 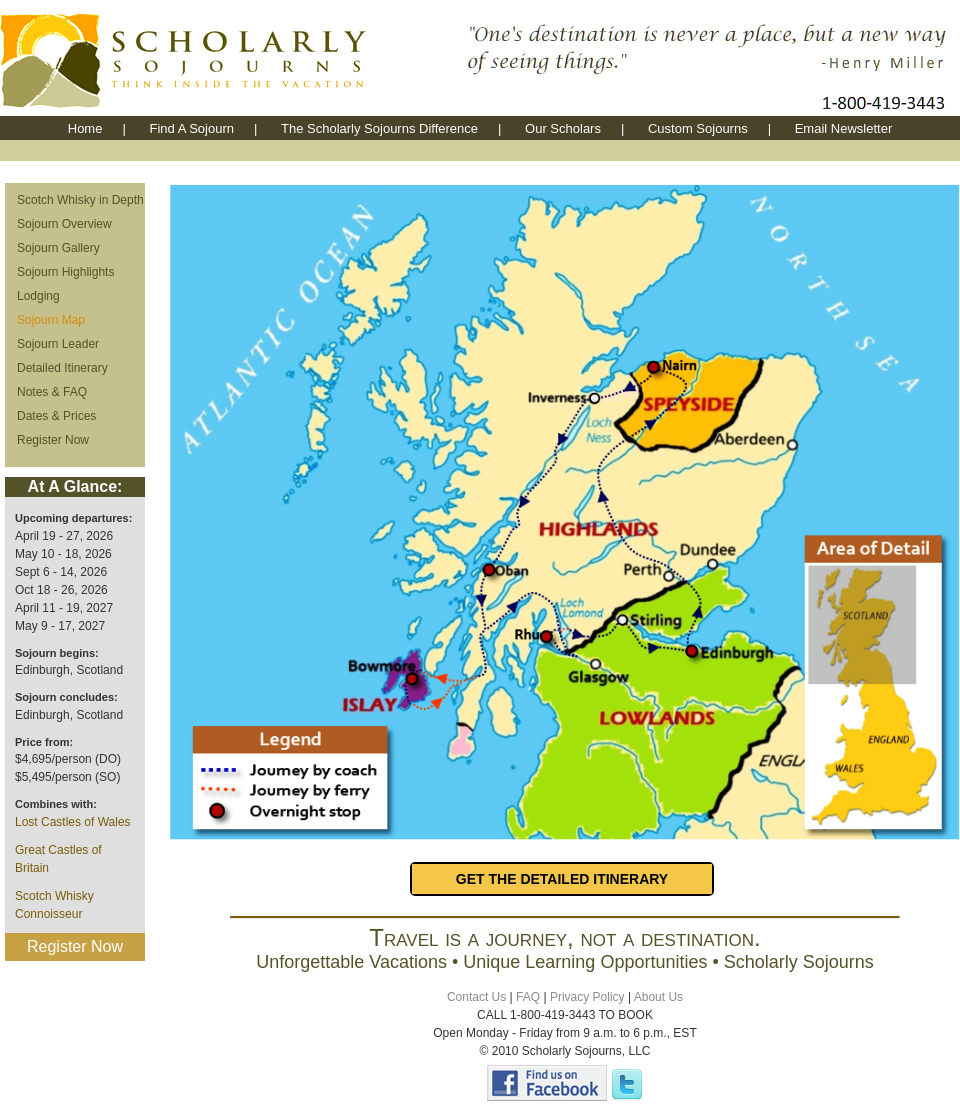 I want to click on Notes & FAQ, so click(x=52, y=392).